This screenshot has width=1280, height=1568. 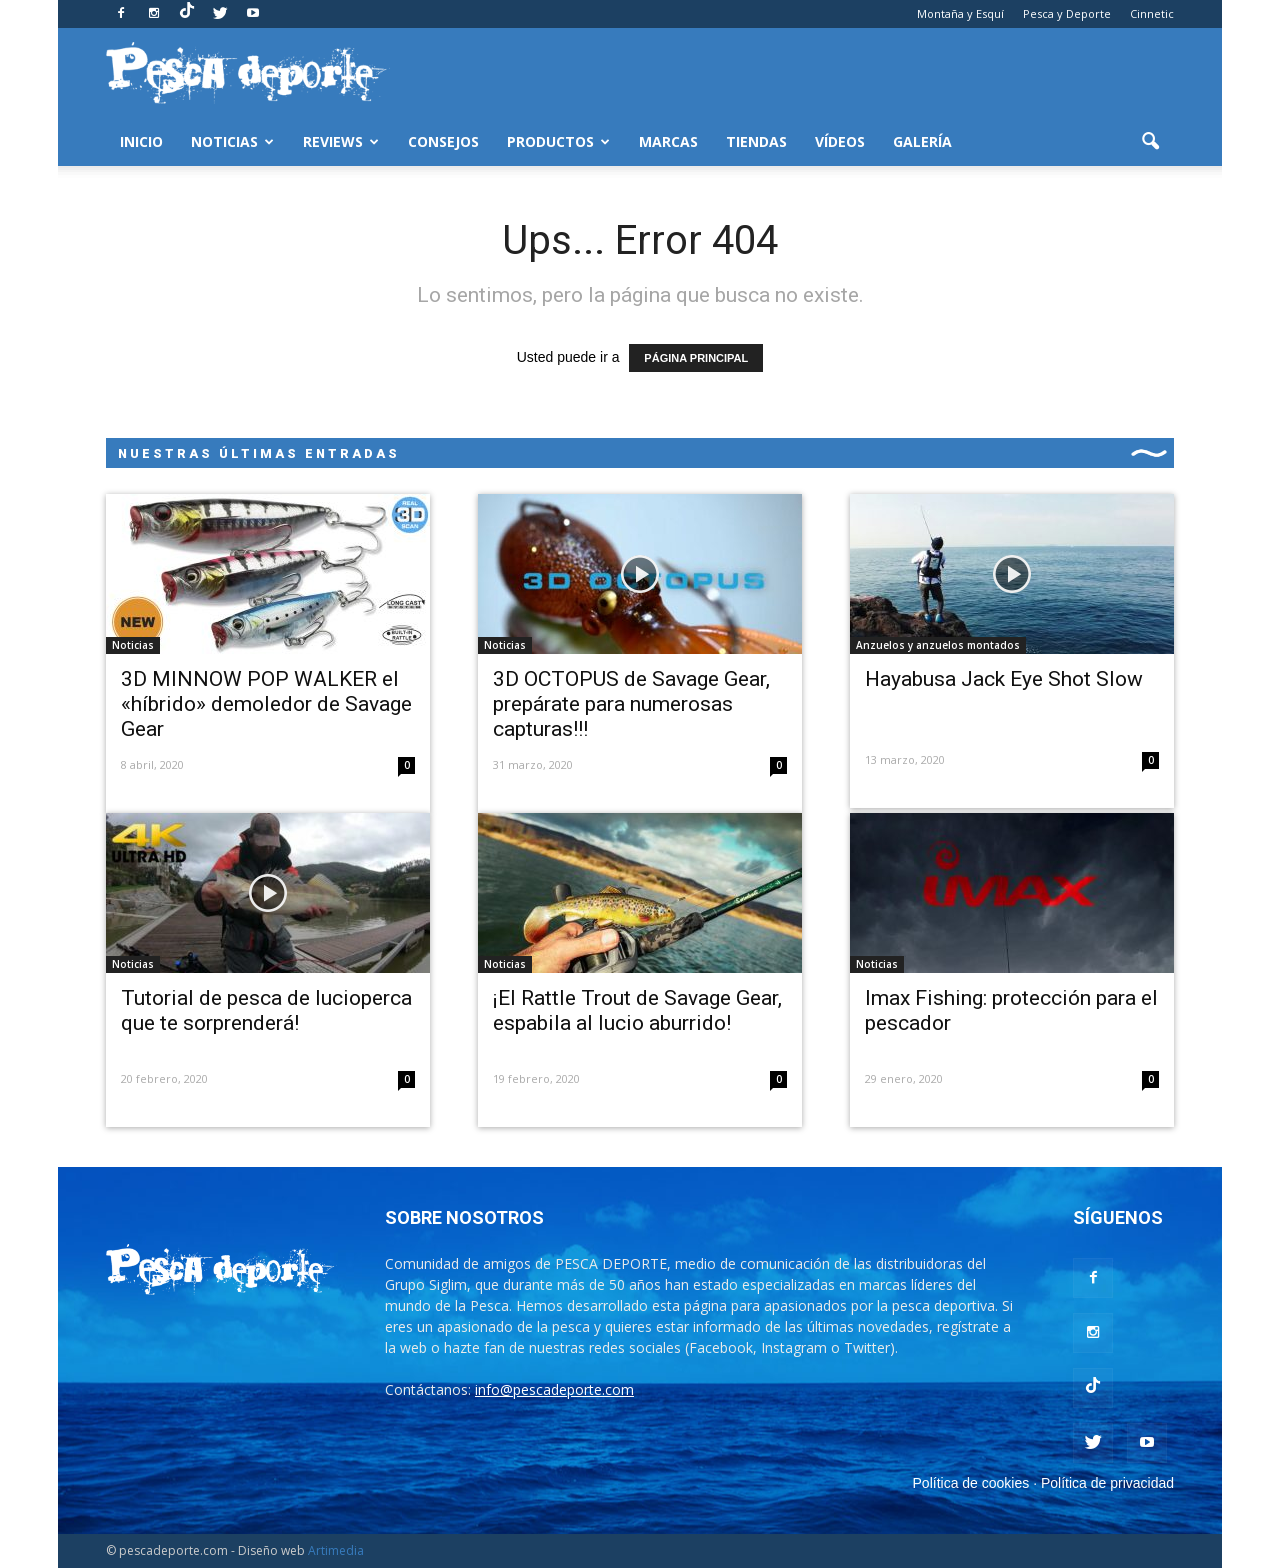 I want to click on Artimedia, so click(x=336, y=1550).